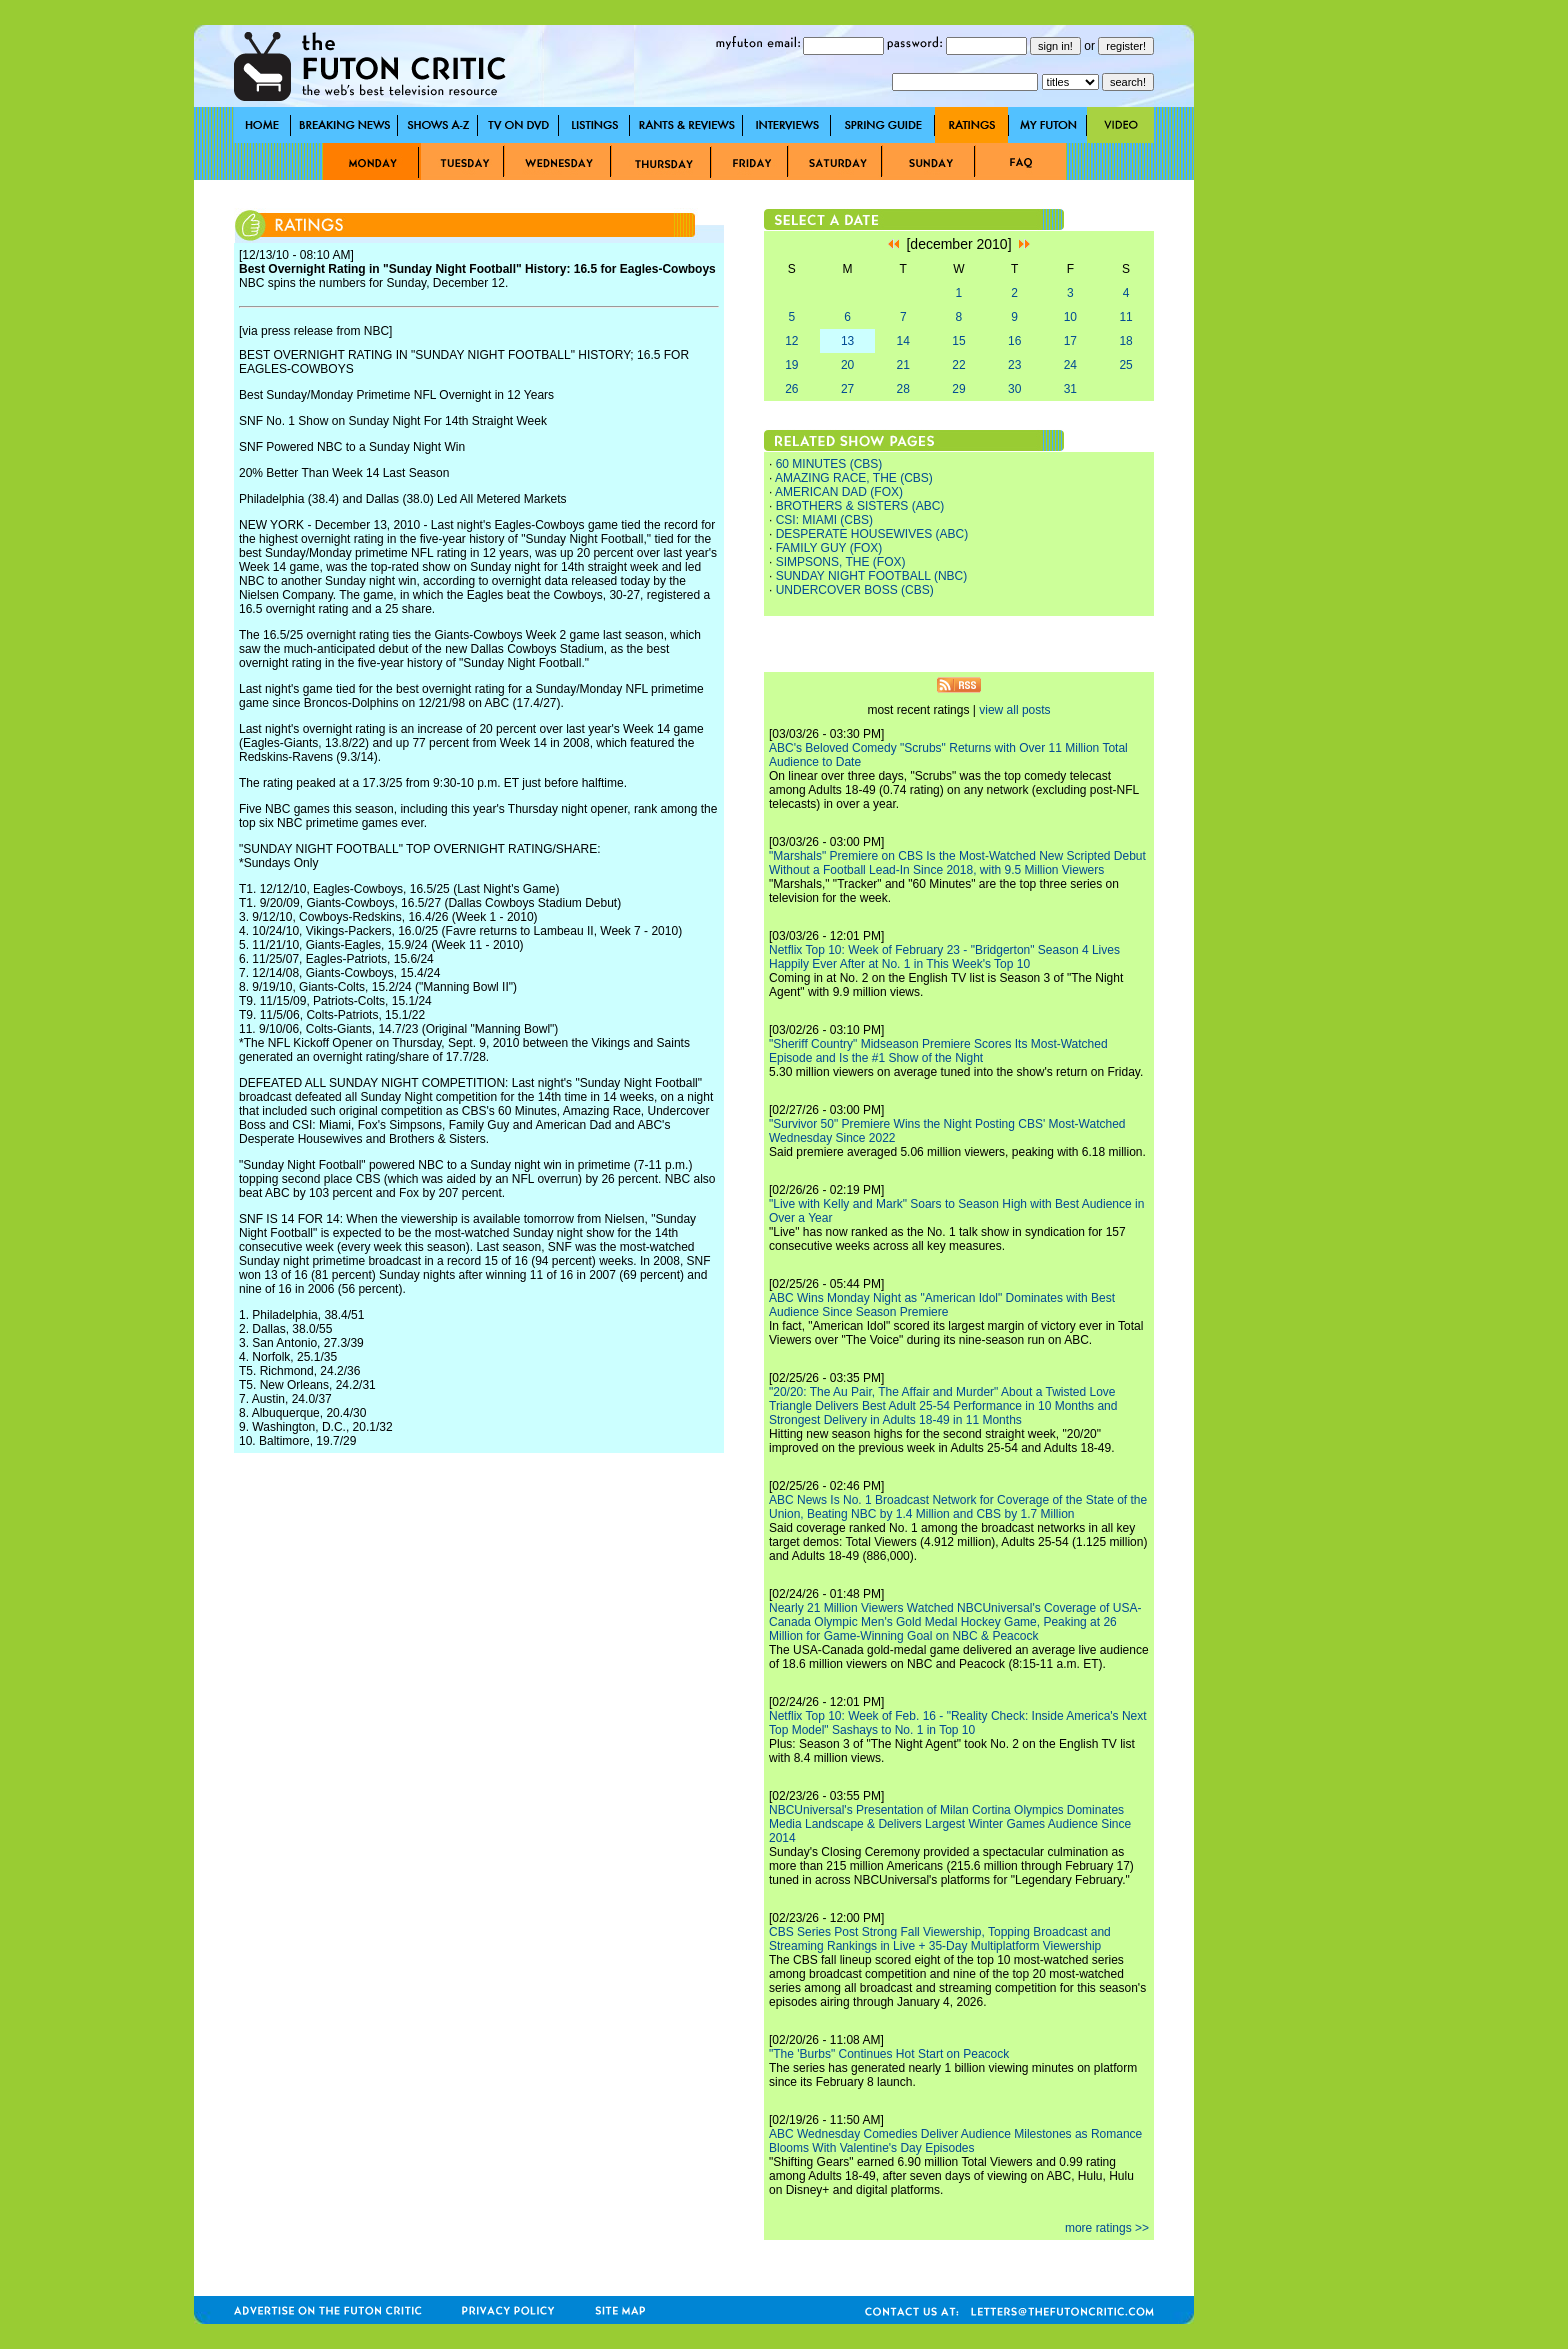 The image size is (1568, 2349). I want to click on 28, so click(903, 389).